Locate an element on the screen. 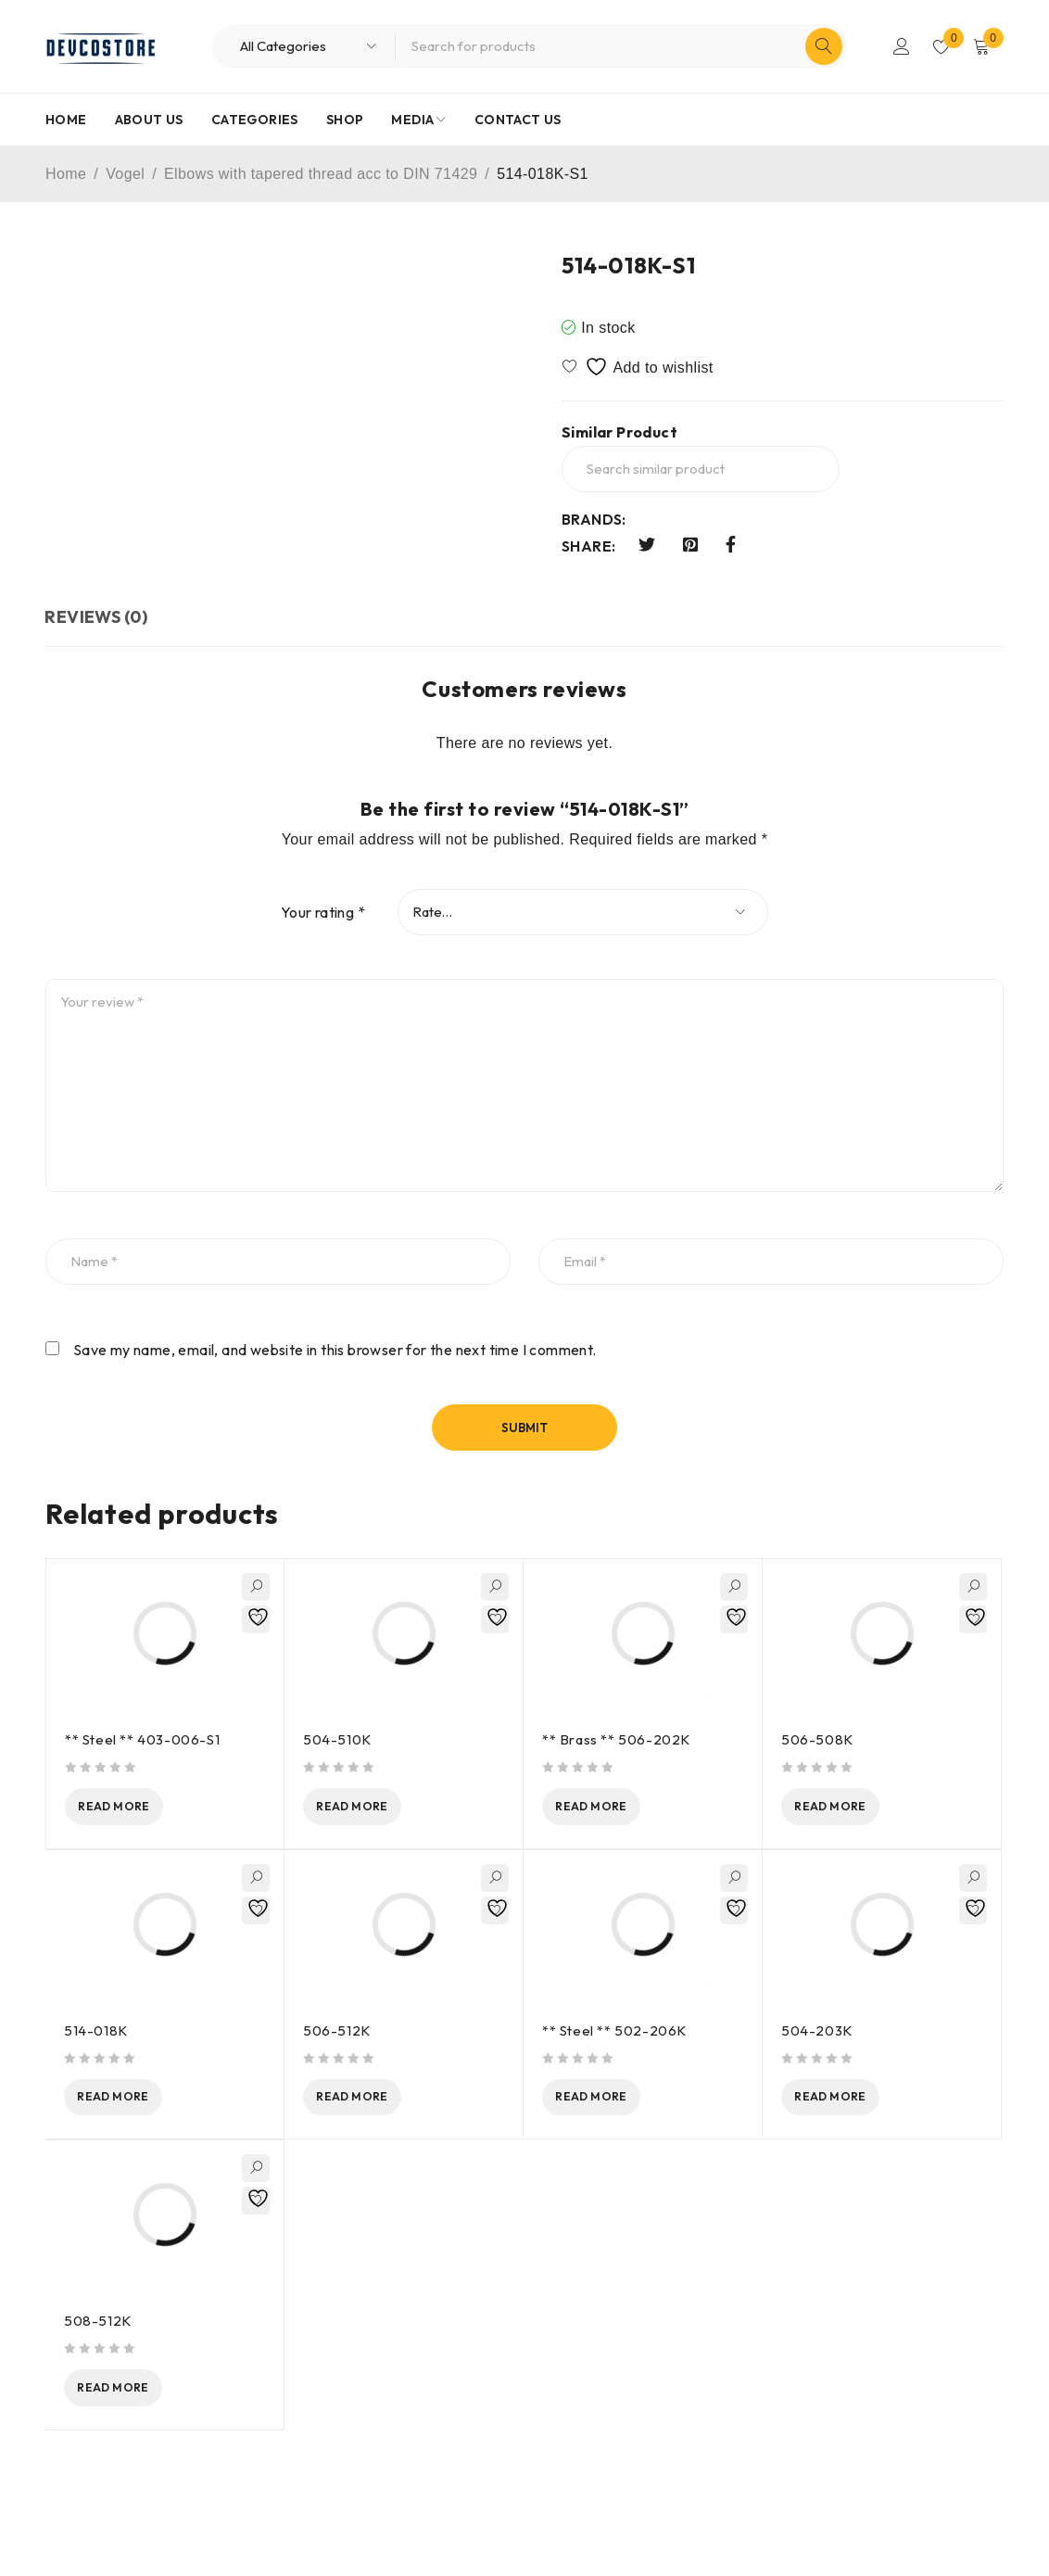  Login/Register is located at coordinates (898, 46).